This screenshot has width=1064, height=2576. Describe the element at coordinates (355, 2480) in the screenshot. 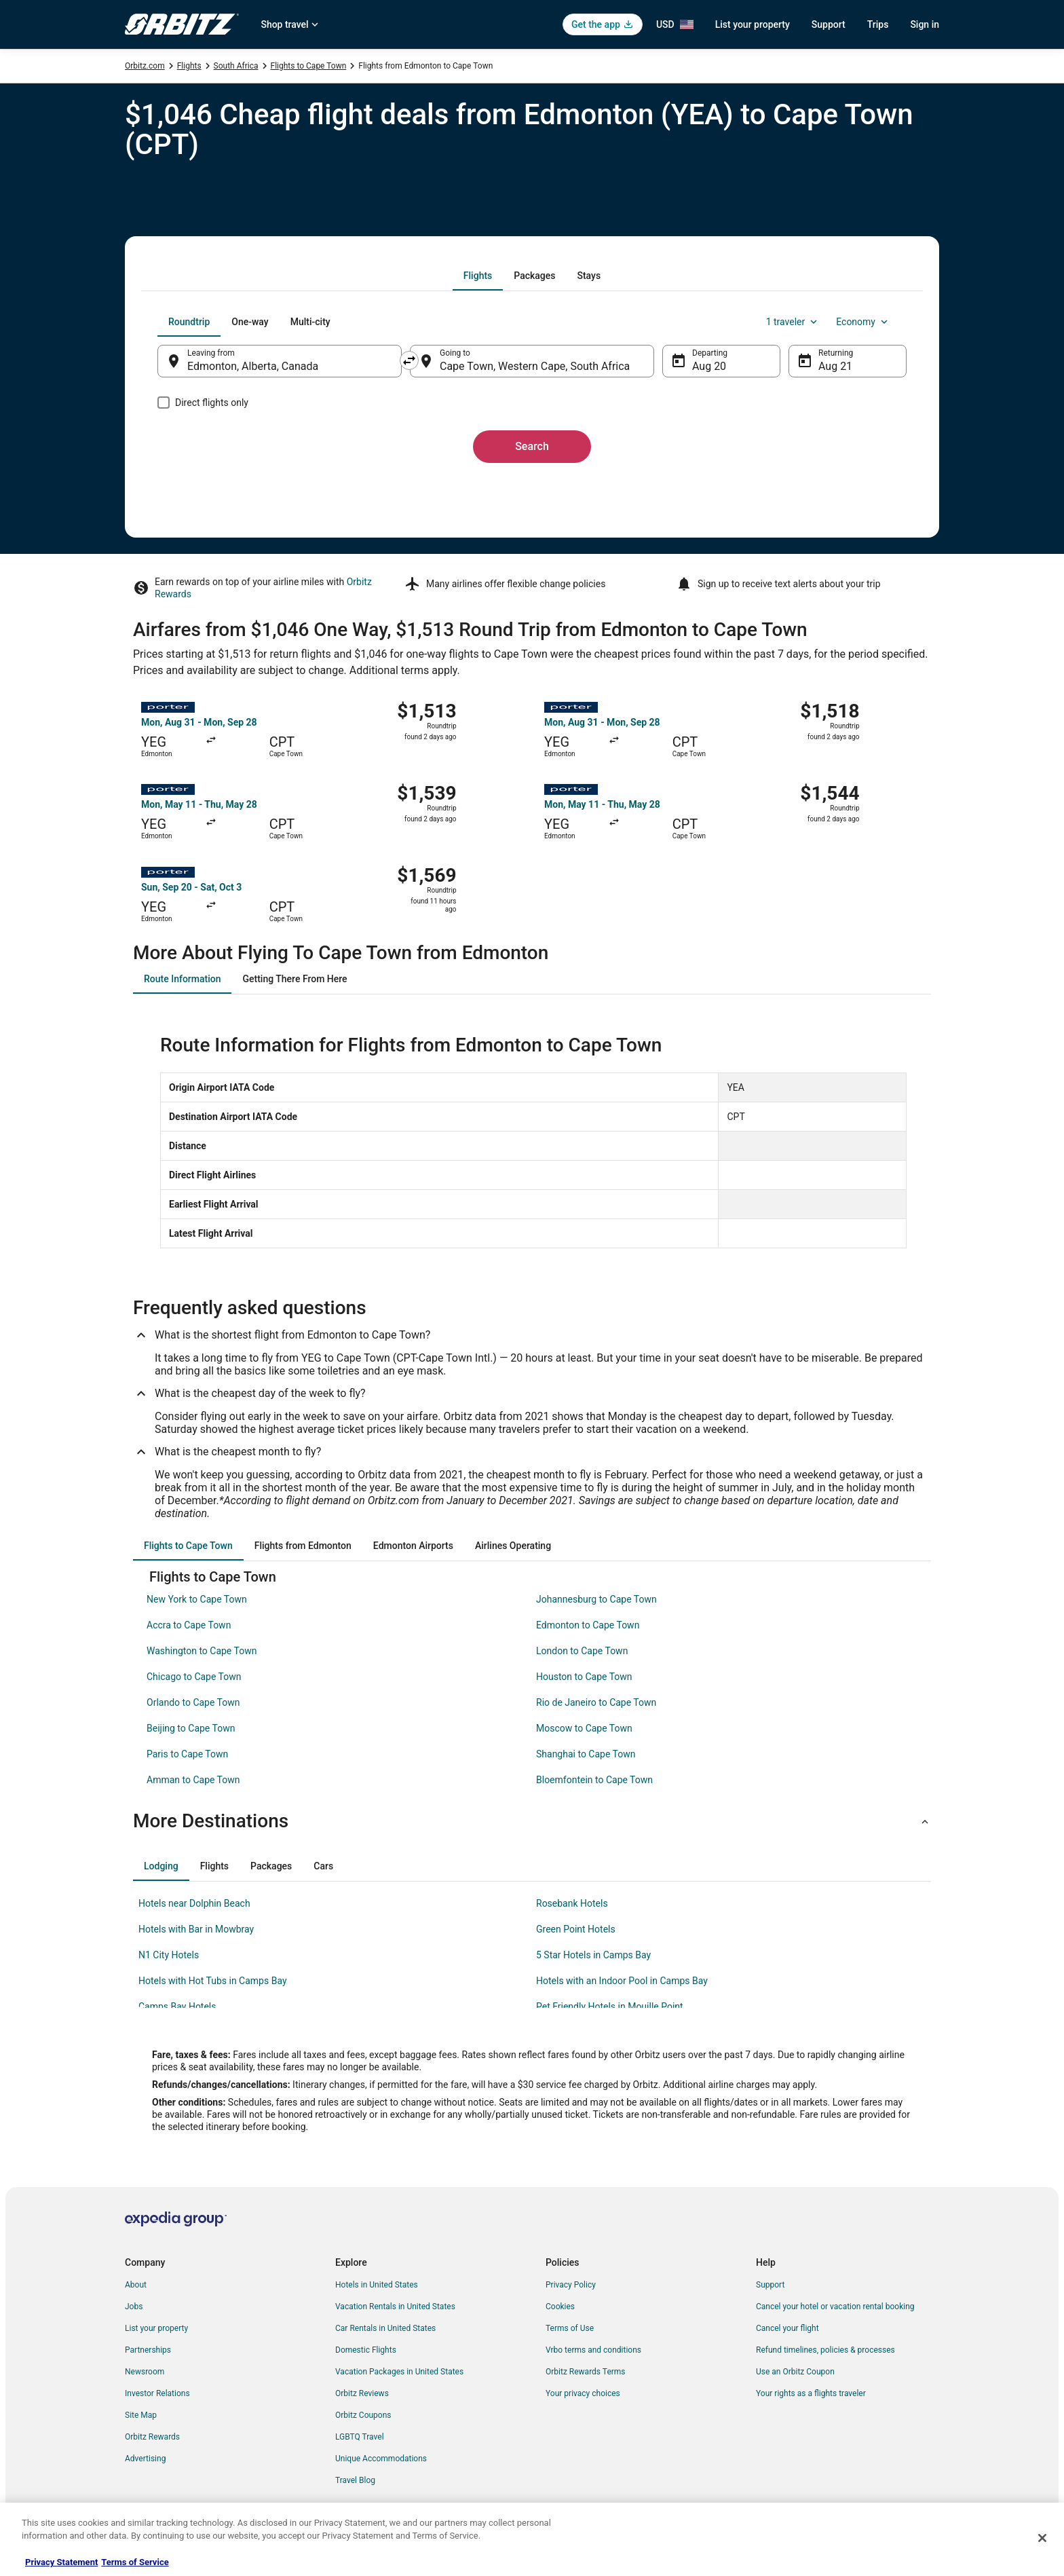

I see `Travel Blog [link]` at that location.